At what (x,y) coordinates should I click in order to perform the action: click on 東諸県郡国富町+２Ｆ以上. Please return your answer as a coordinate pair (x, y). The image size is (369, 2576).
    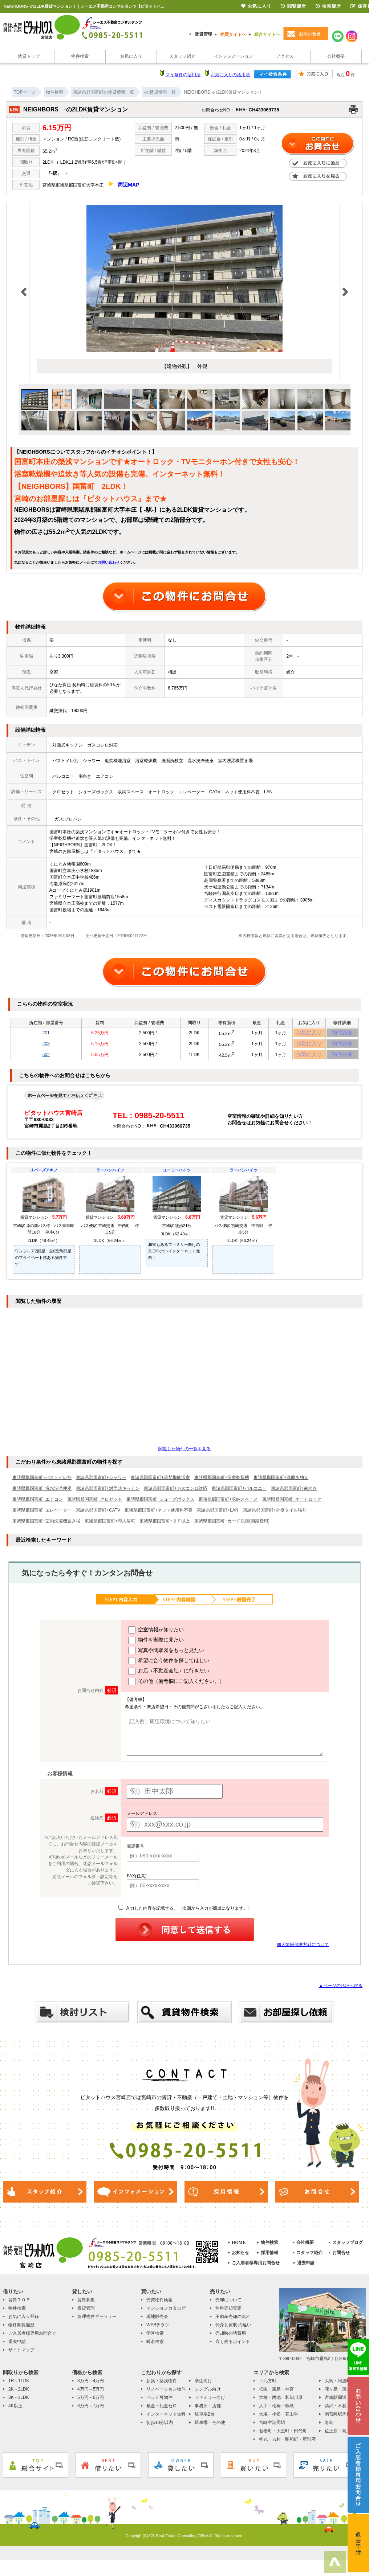
    Looking at the image, I should click on (164, 1526).